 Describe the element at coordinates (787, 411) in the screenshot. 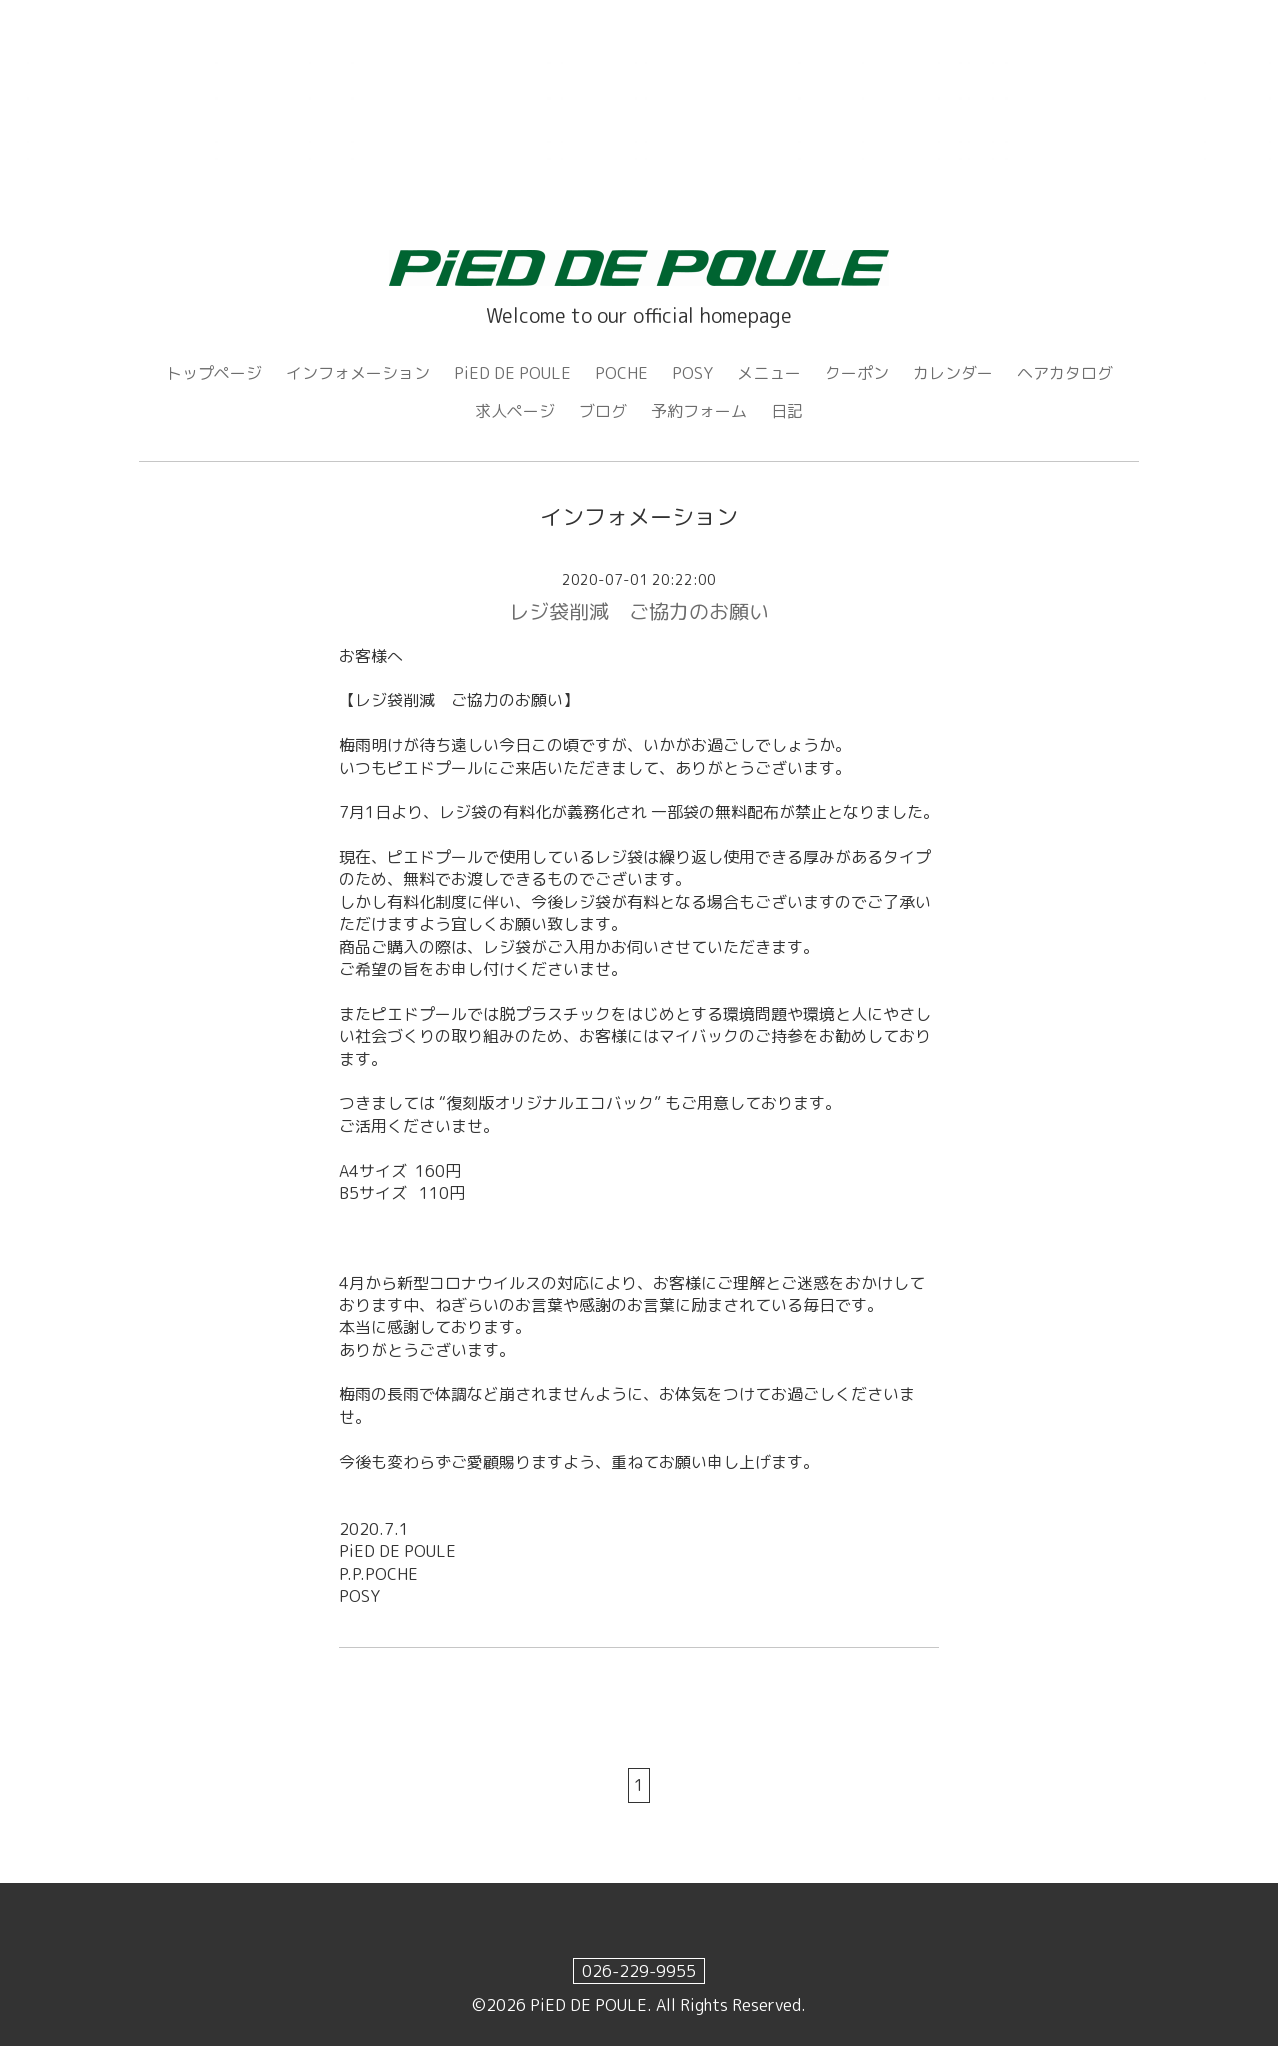

I see `日記` at that location.